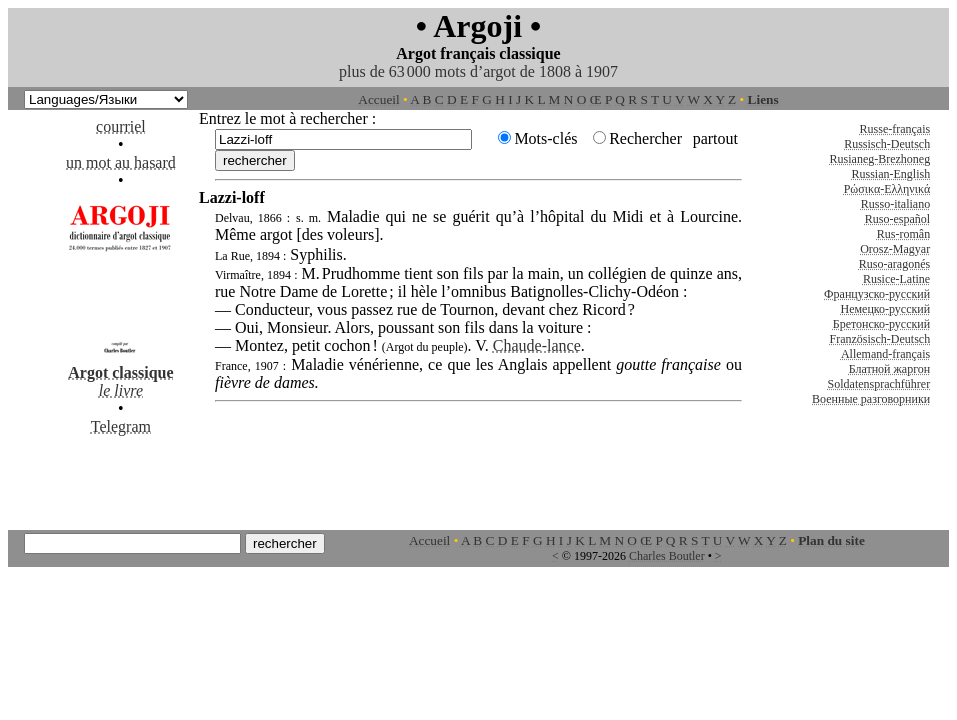 This screenshot has height=720, width=957. What do you see at coordinates (890, 369) in the screenshot?
I see `Блатной жаргон` at bounding box center [890, 369].